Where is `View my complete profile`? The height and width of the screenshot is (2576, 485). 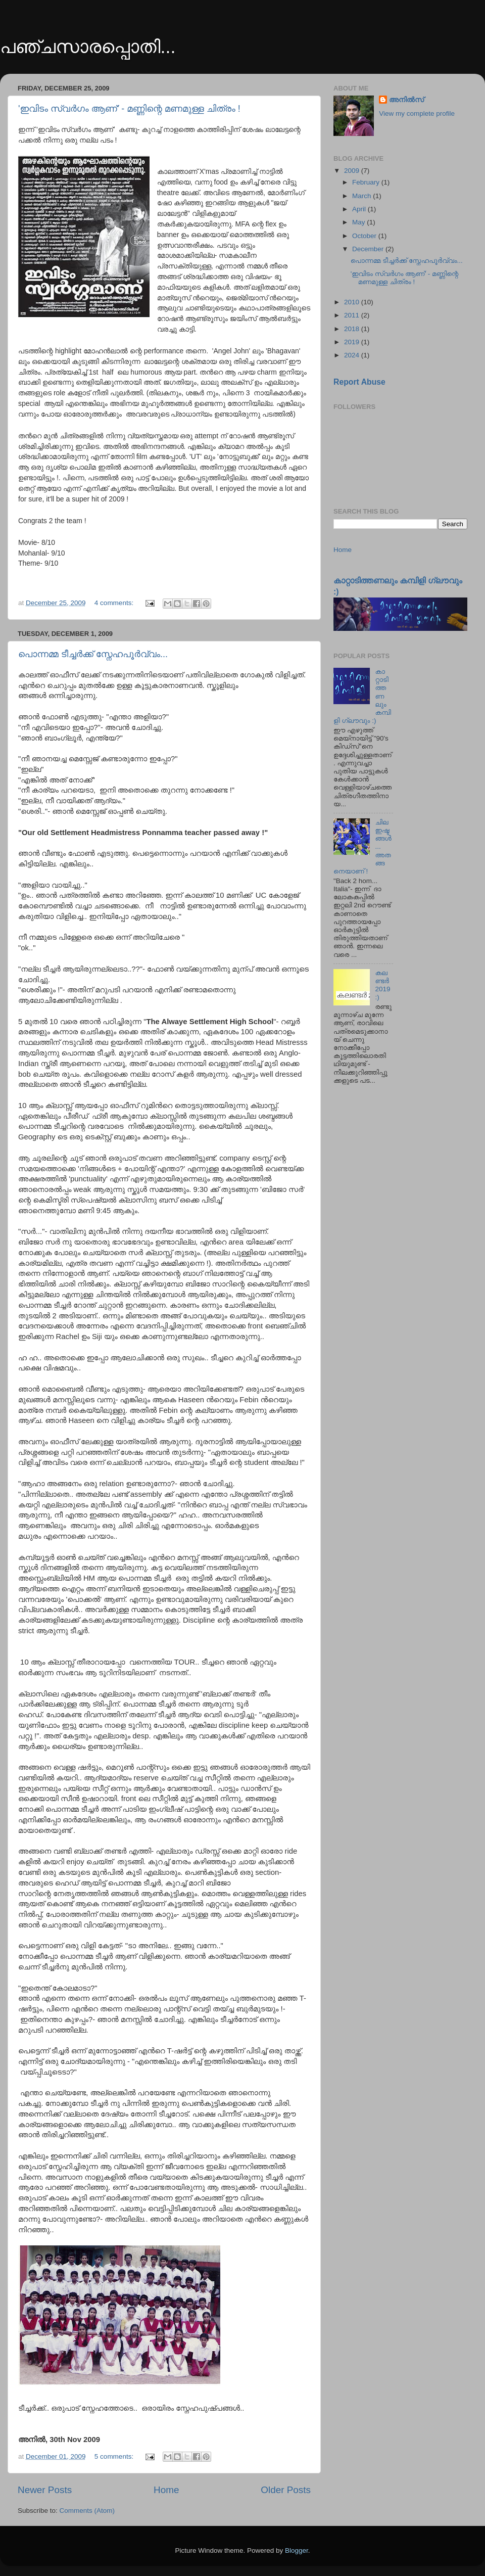
View my complete profile is located at coordinates (417, 113).